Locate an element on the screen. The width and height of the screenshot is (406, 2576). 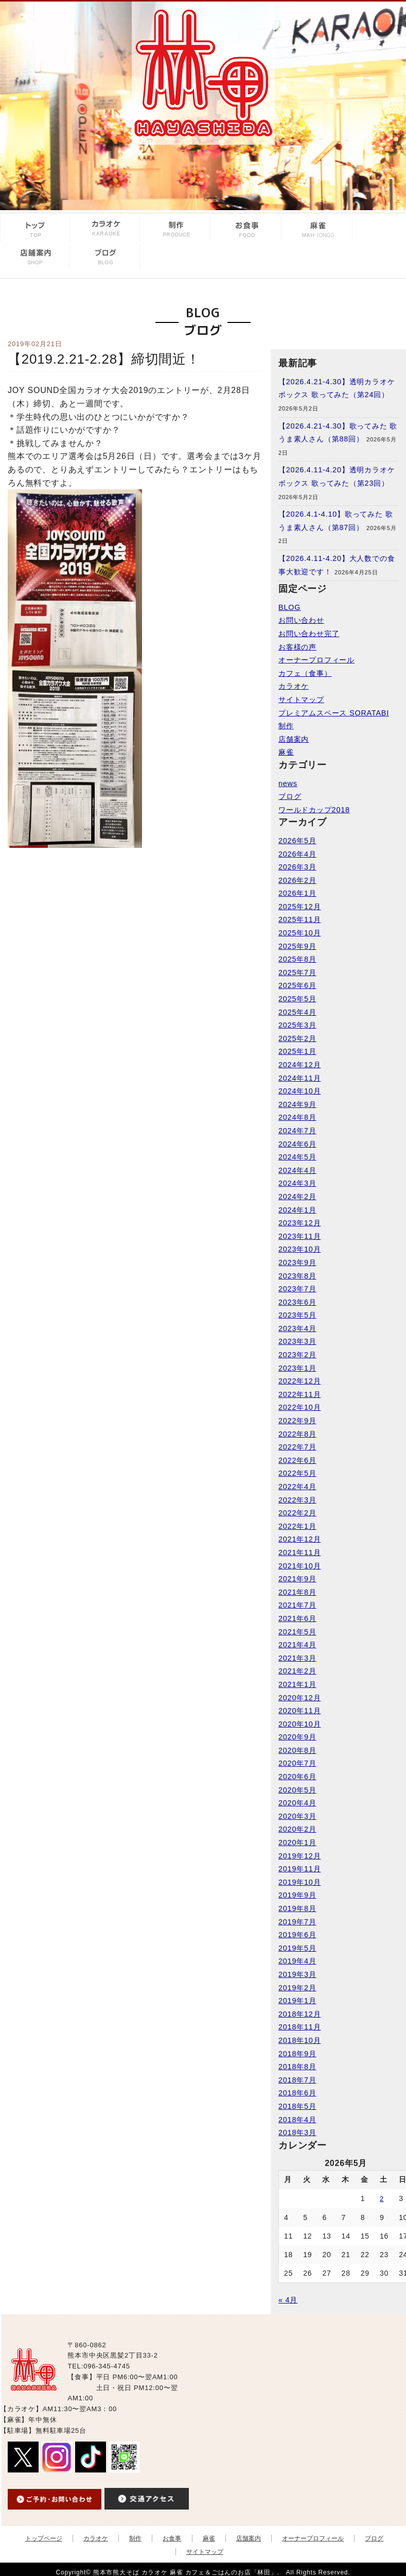
2020年11月 is located at coordinates (299, 1711).